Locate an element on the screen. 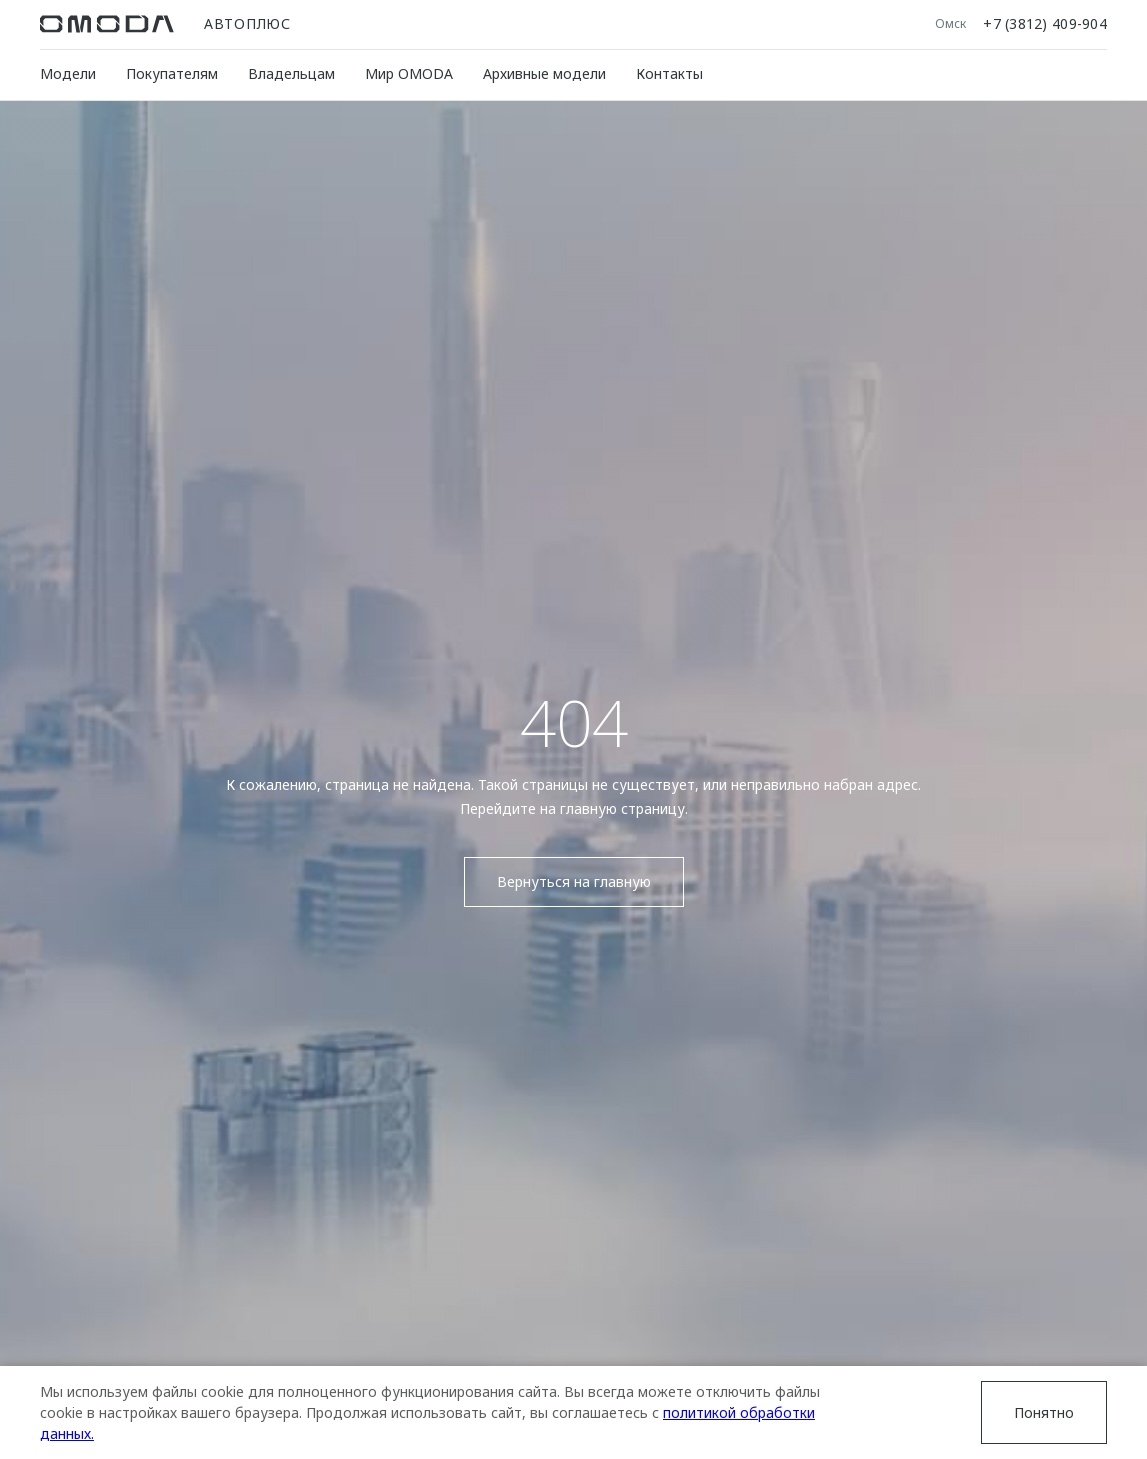 The height and width of the screenshot is (1459, 1147). Покупателям is located at coordinates (172, 73).